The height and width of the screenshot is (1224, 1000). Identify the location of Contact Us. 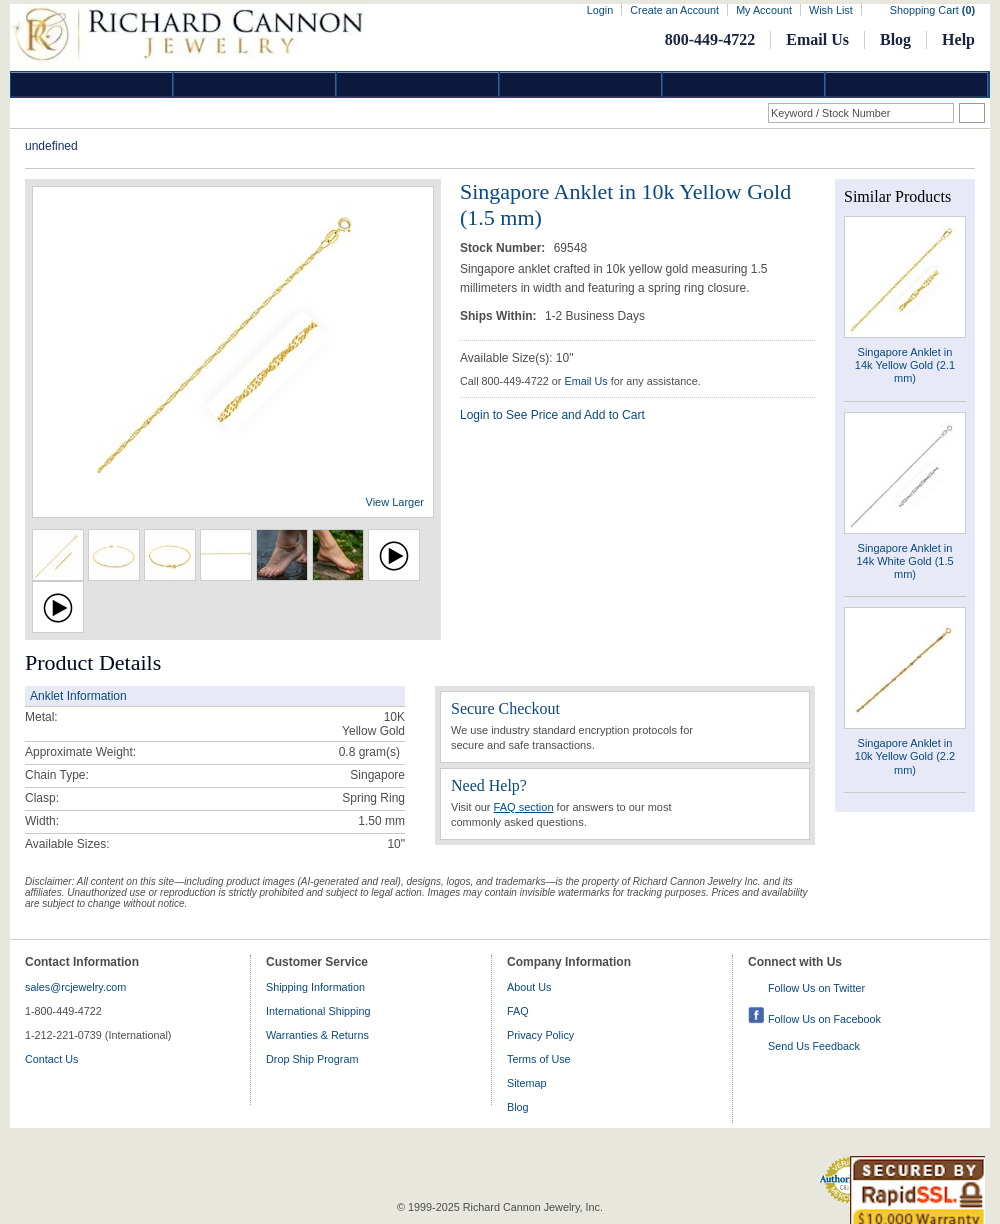
(51, 1059).